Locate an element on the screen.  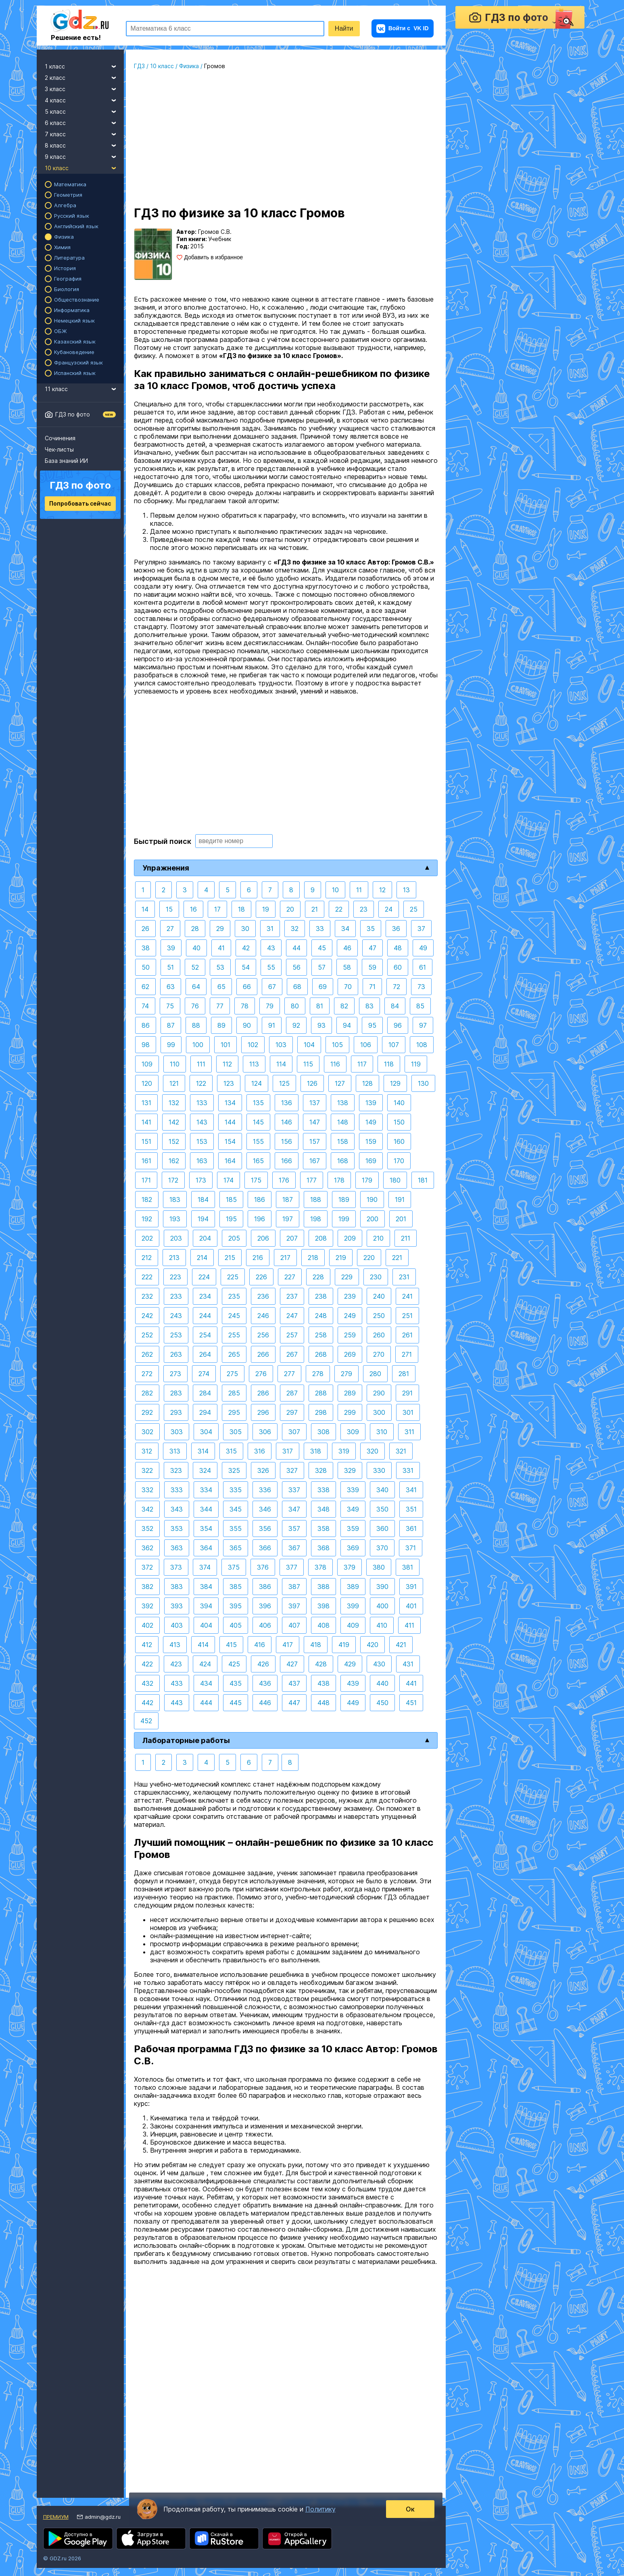
134 is located at coordinates (230, 1103).